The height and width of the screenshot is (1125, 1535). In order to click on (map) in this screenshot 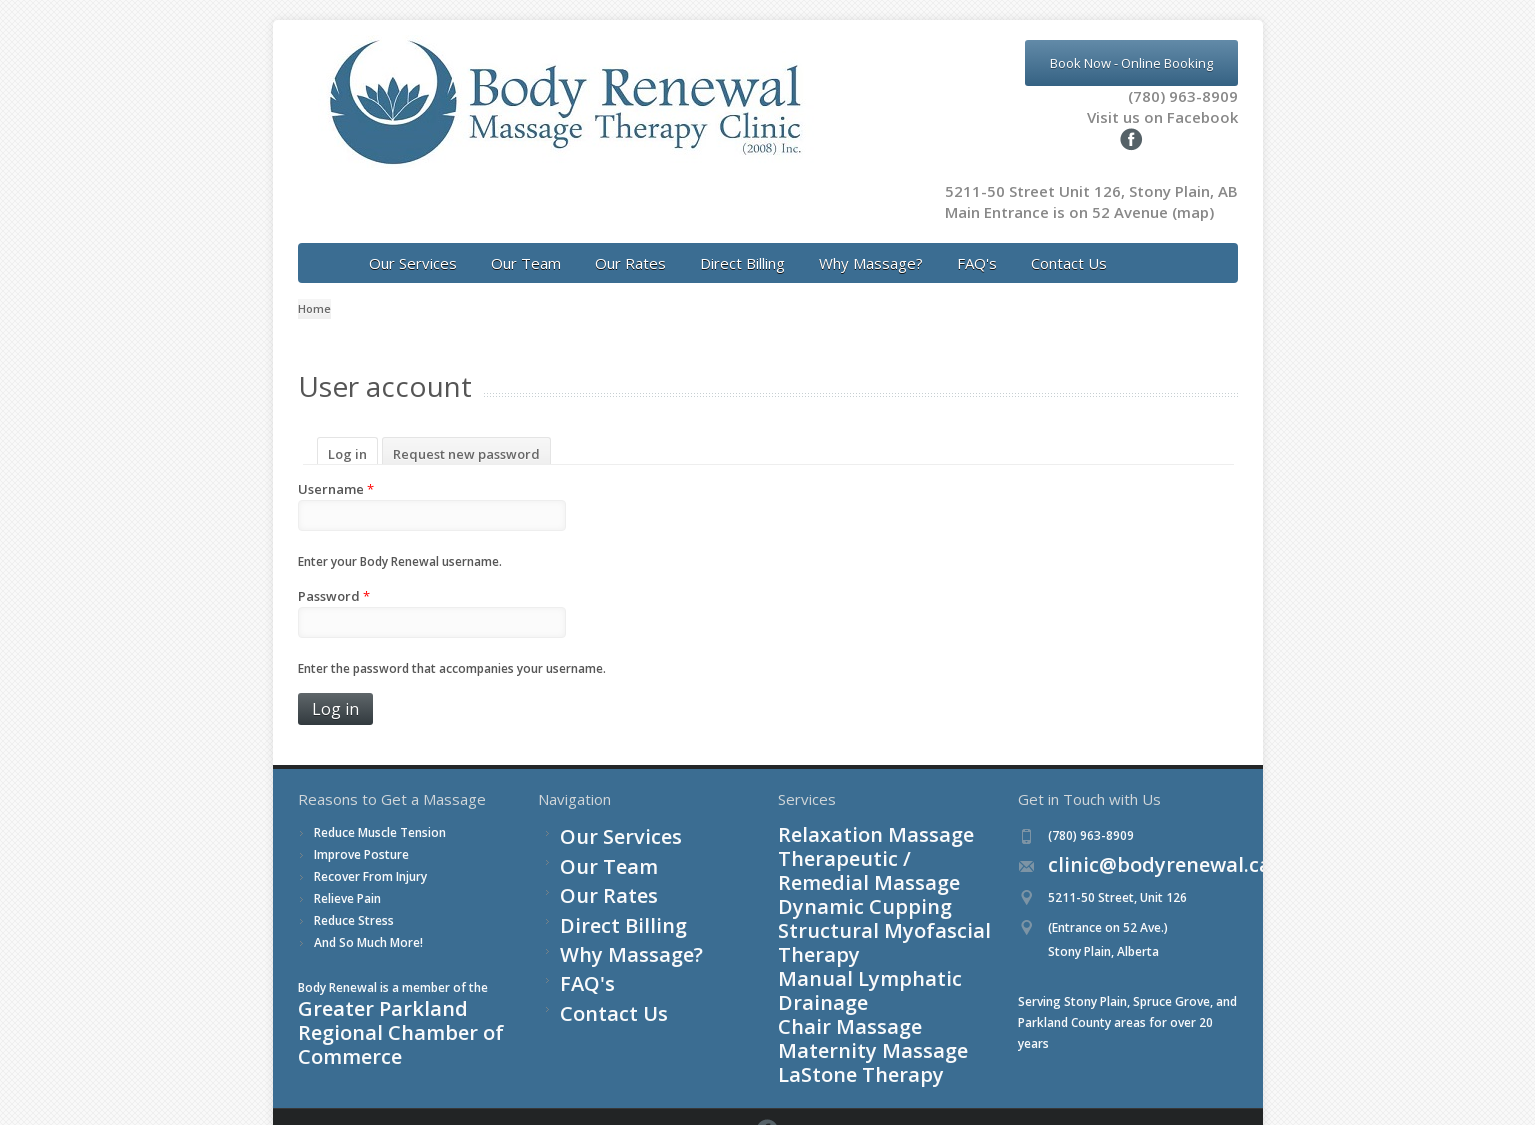, I will do `click(1193, 191)`.